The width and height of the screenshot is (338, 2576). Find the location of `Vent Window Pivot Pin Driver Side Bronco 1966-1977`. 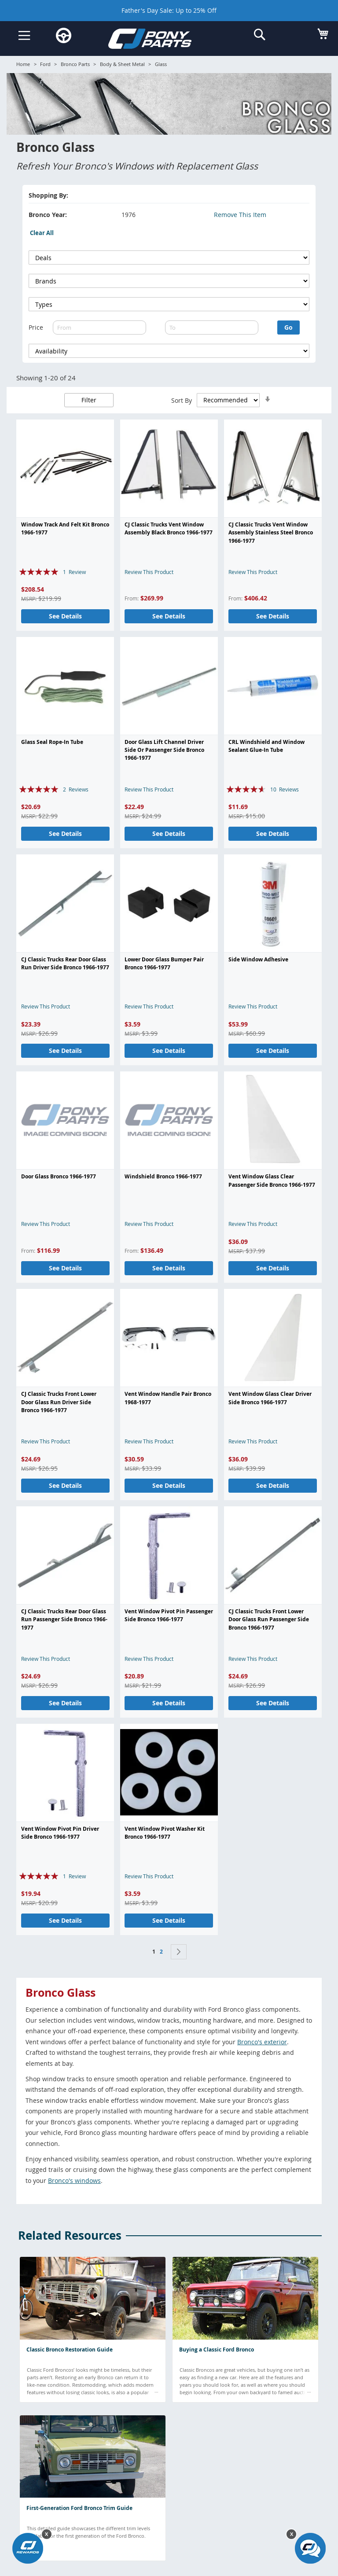

Vent Window Pivot Pin Driver Side Bronco 1966-1977 is located at coordinates (60, 1832).